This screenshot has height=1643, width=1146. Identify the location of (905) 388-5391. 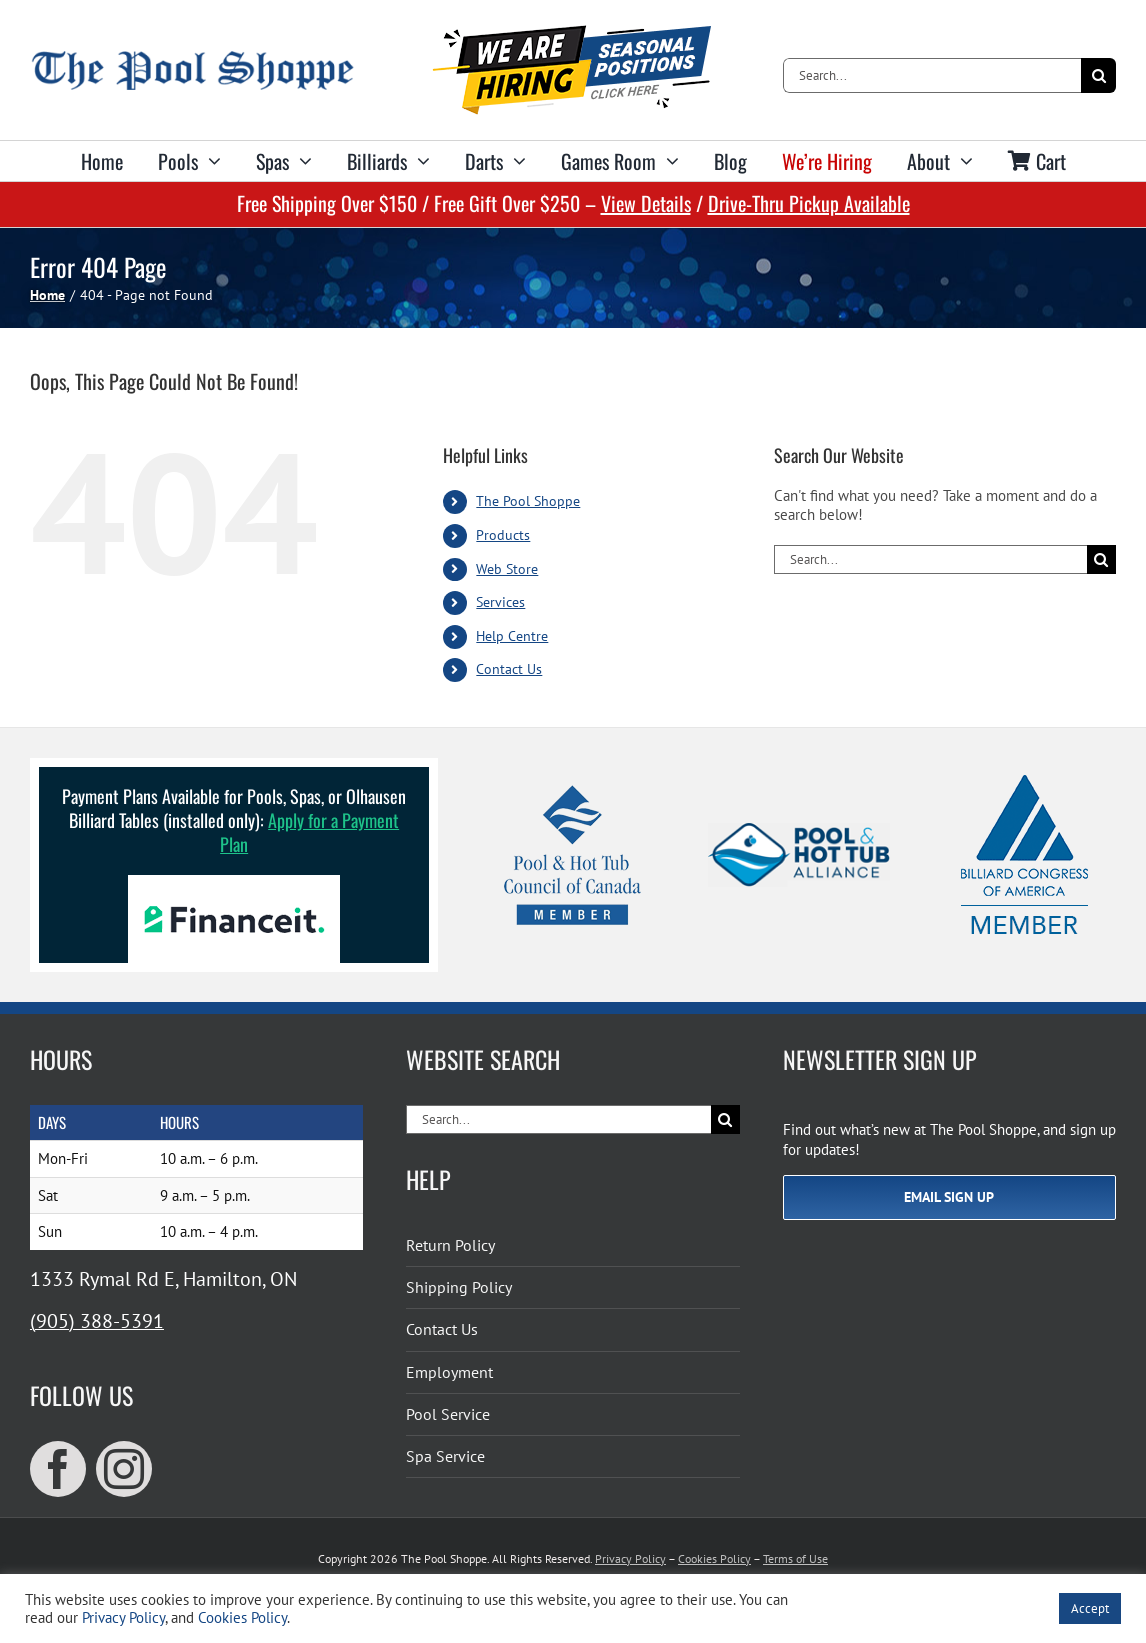
(97, 1321).